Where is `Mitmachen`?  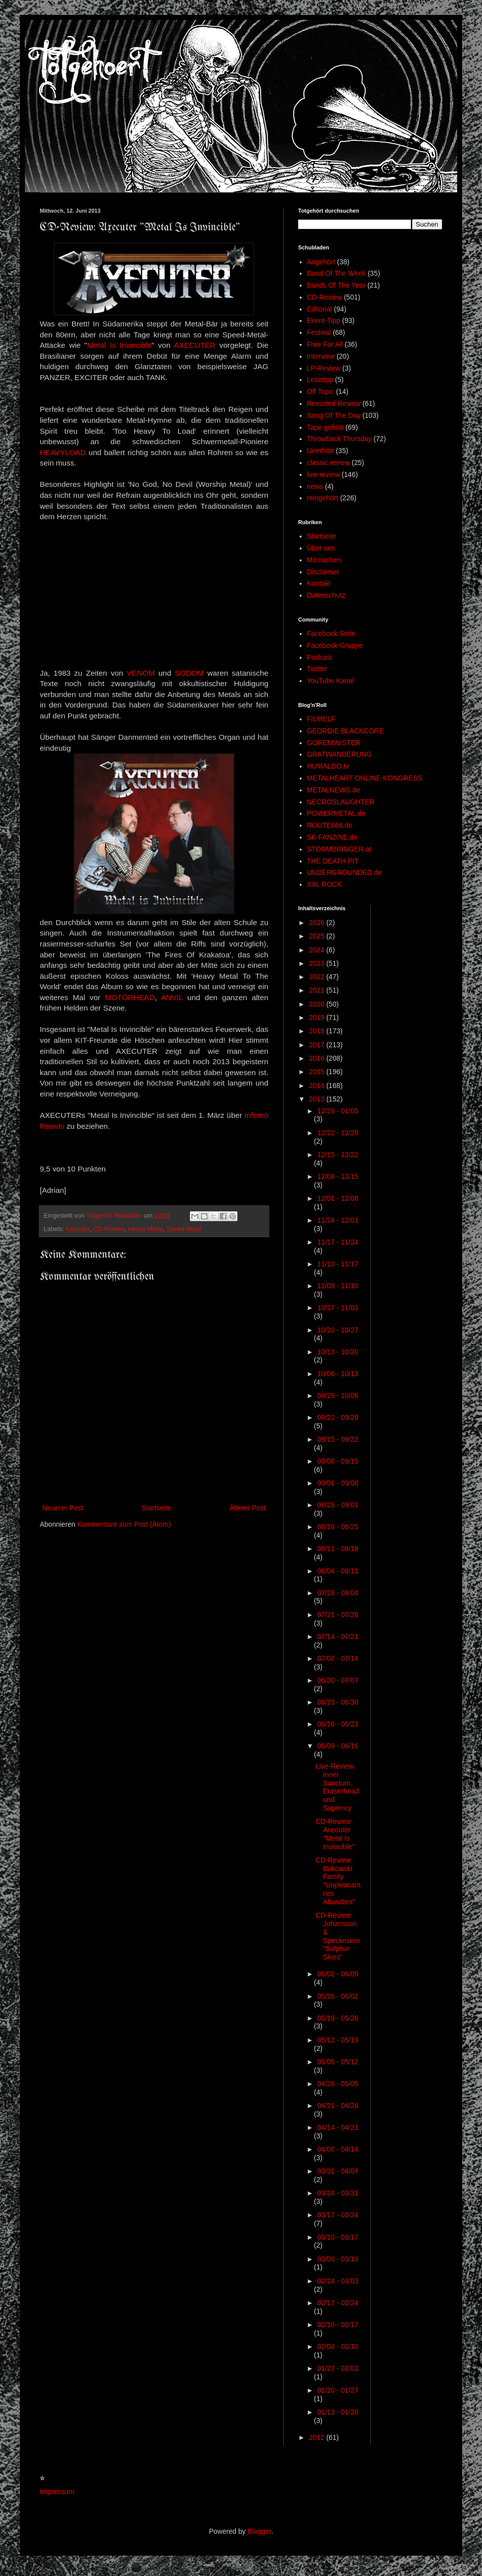
Mitmachen is located at coordinates (324, 560).